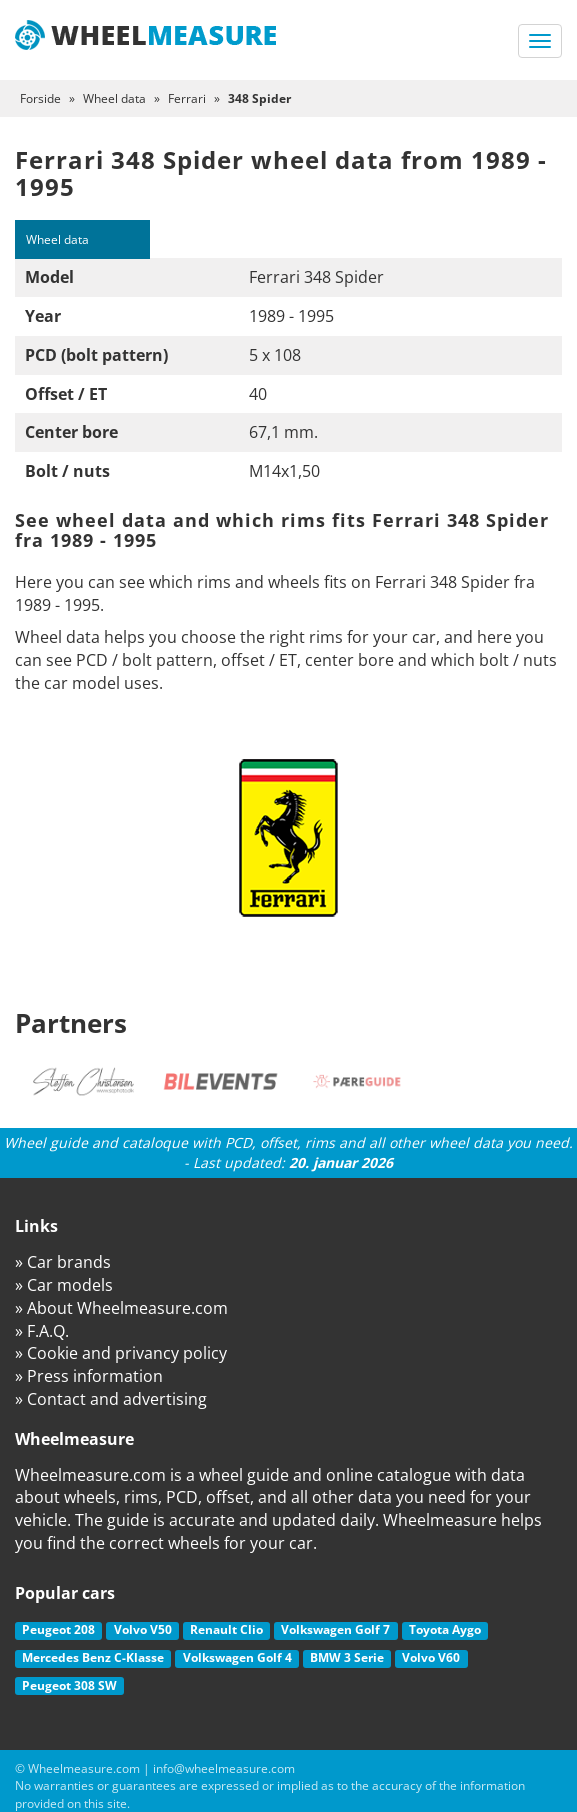 The image size is (577, 1812). What do you see at coordinates (445, 1629) in the screenshot?
I see `Toyota Aygo` at bounding box center [445, 1629].